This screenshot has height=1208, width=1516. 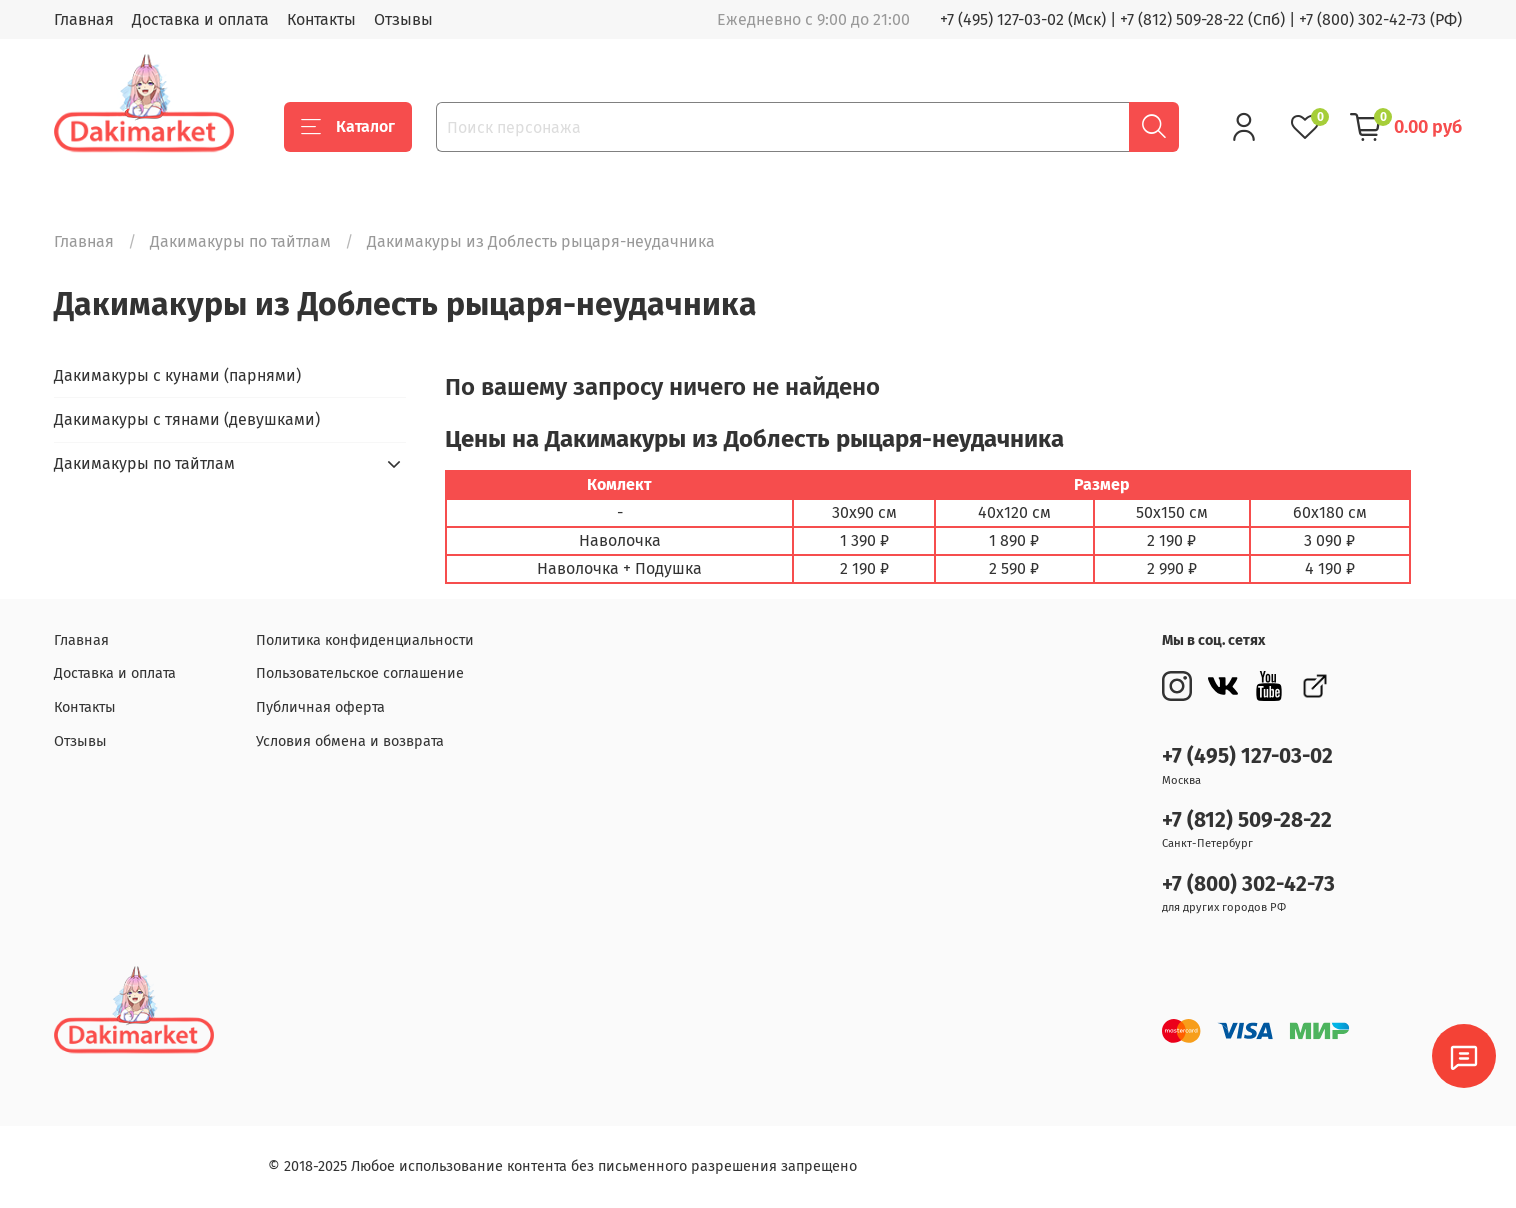 What do you see at coordinates (320, 707) in the screenshot?
I see `Публичная оферта` at bounding box center [320, 707].